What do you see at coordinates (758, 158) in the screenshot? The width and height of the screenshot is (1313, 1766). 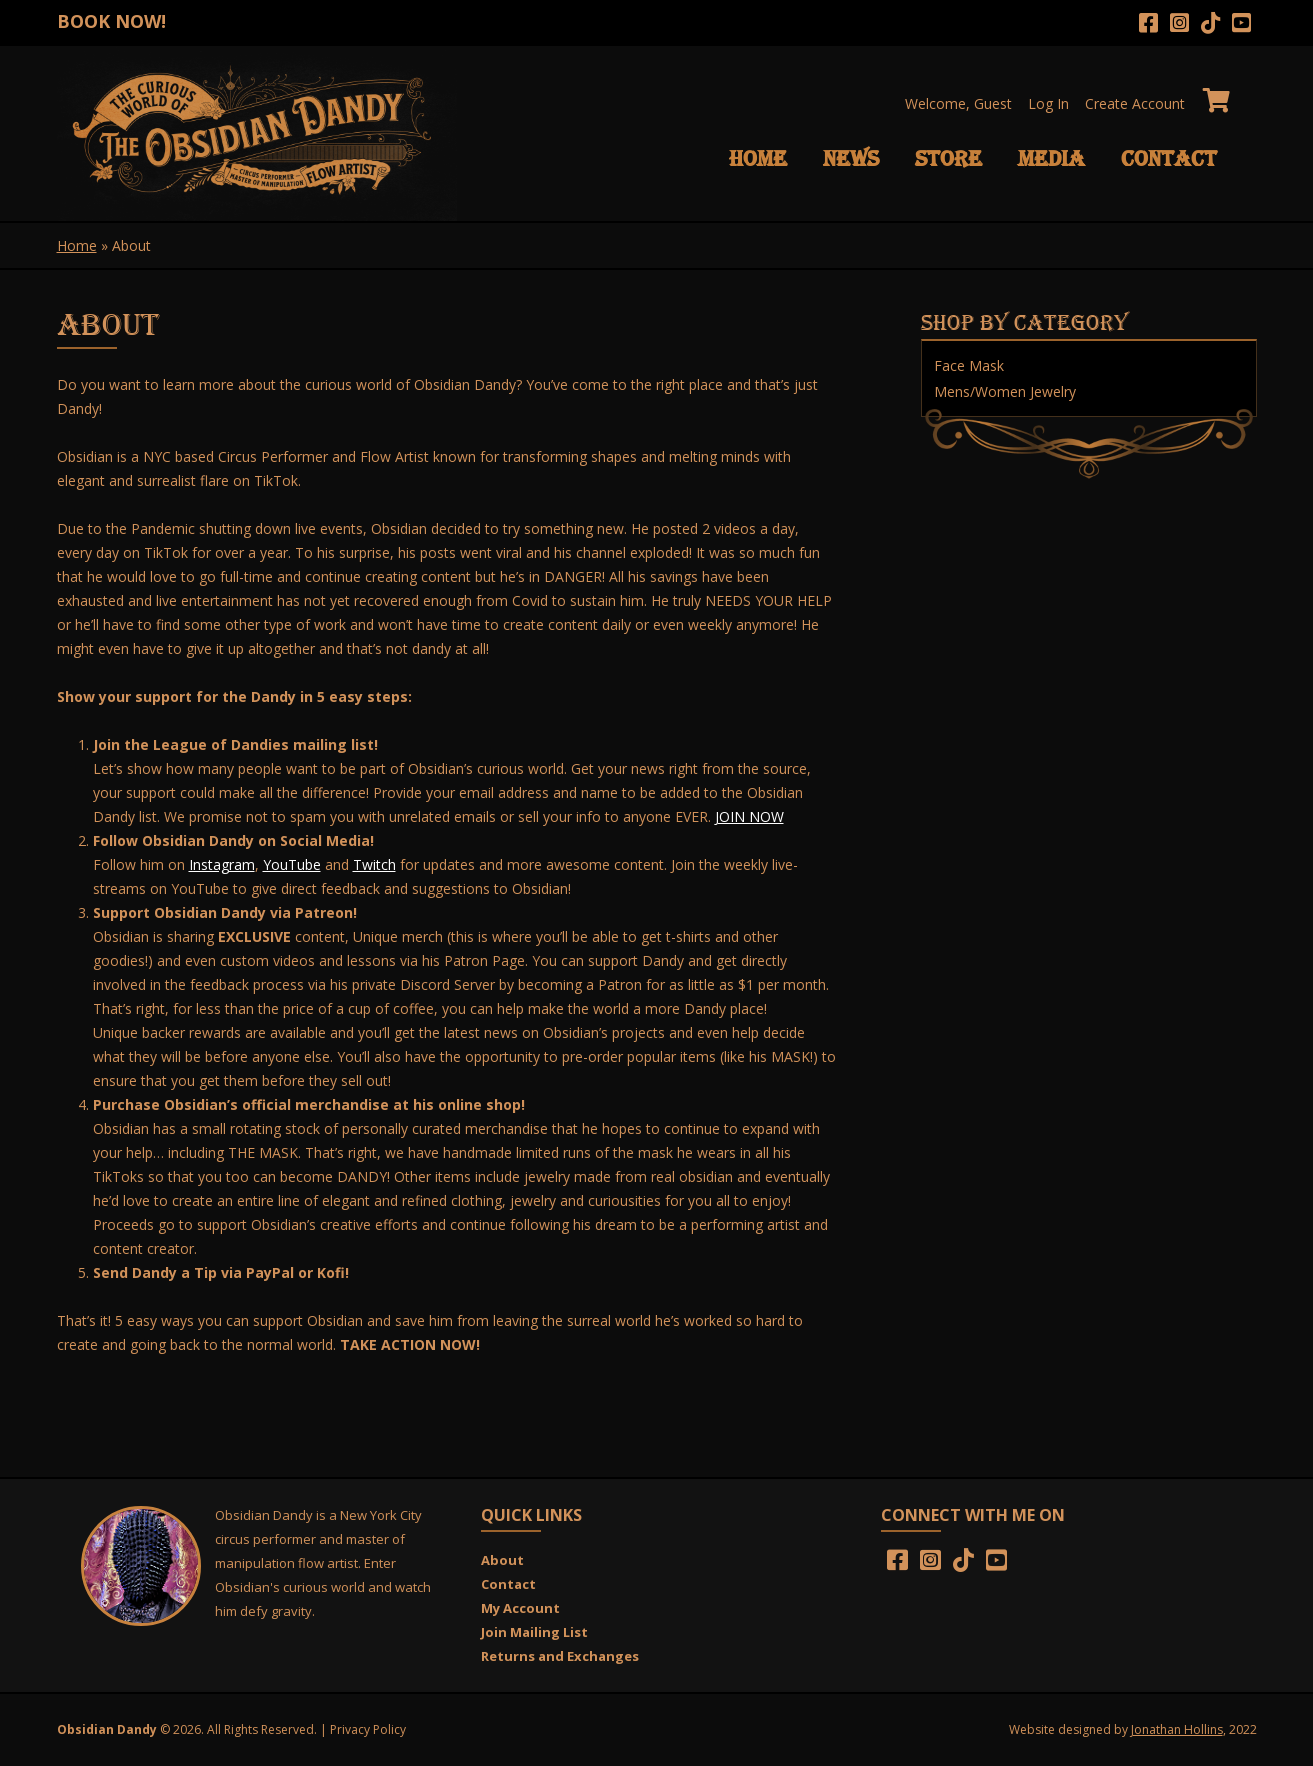 I see `Home` at bounding box center [758, 158].